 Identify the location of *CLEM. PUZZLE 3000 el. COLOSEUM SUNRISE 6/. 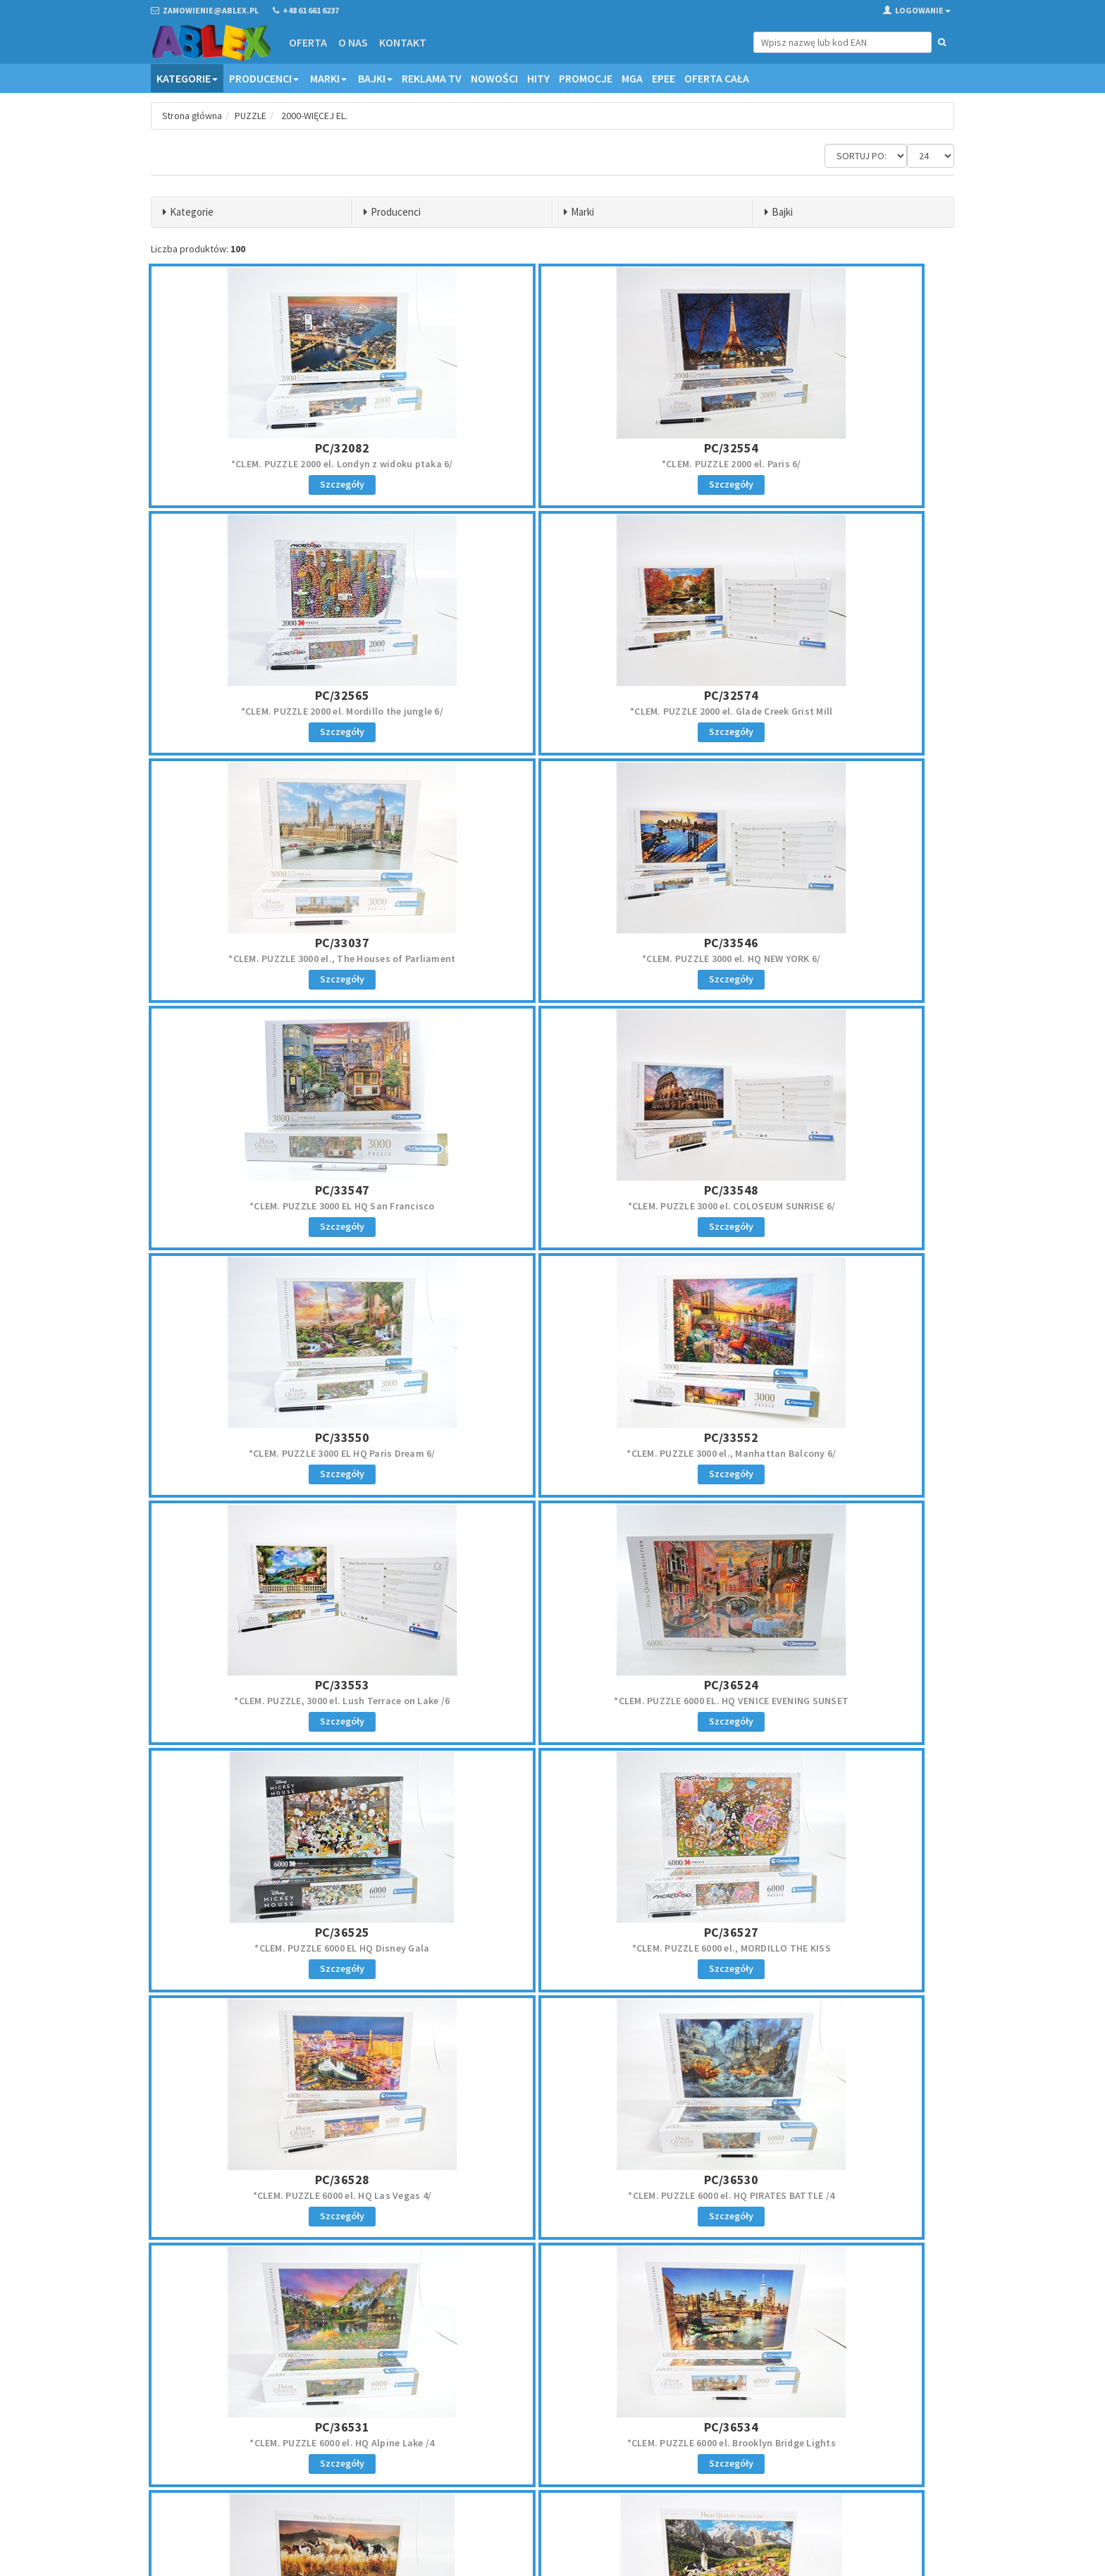
(553, 958).